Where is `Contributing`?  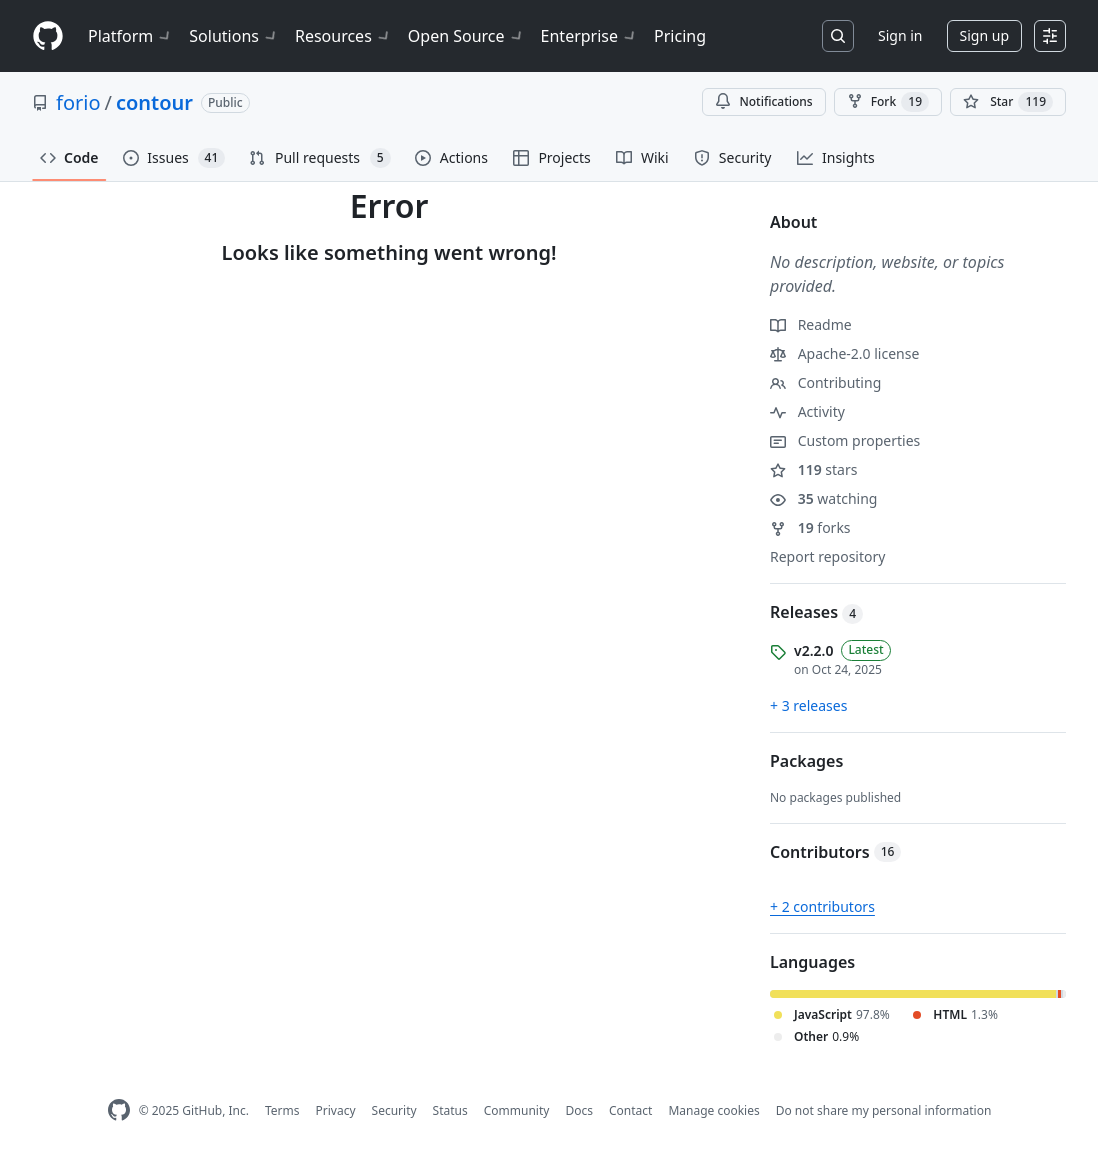
Contributing is located at coordinates (825, 382).